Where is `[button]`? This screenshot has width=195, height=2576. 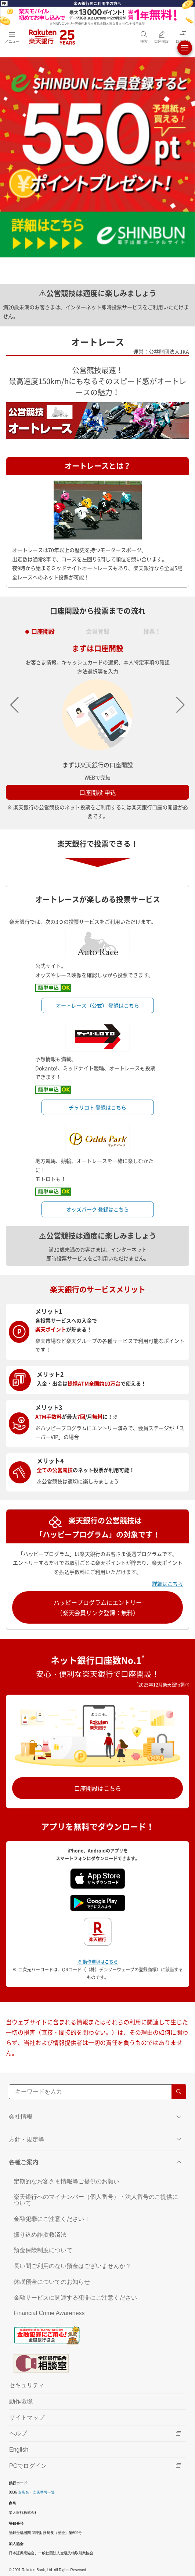 [button] is located at coordinates (180, 705).